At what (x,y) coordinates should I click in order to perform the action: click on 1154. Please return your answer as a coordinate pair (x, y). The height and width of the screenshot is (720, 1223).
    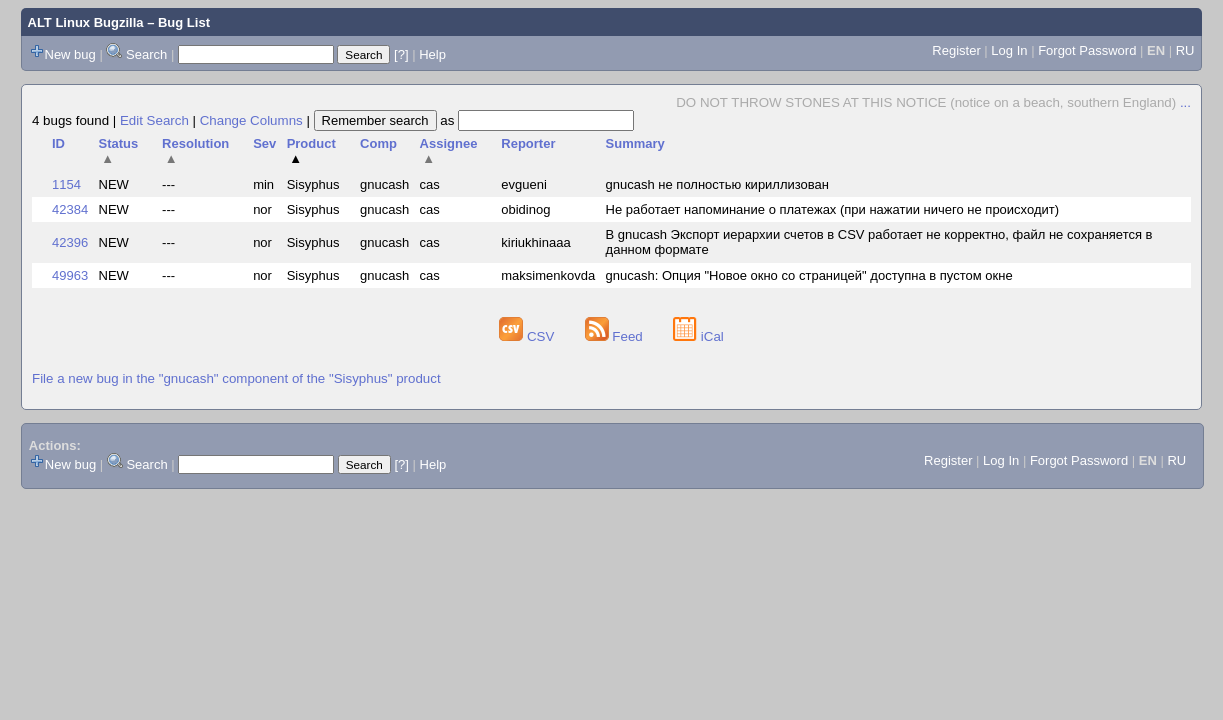
    Looking at the image, I should click on (66, 184).